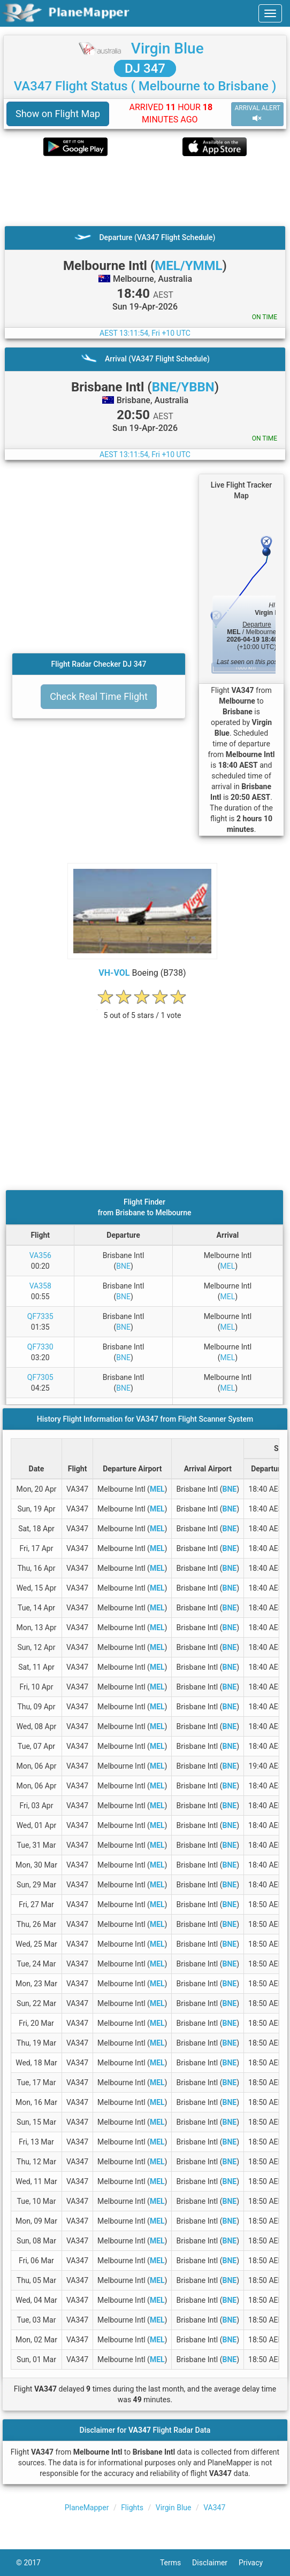 The width and height of the screenshot is (290, 2576). What do you see at coordinates (40, 1377) in the screenshot?
I see `QF7305` at bounding box center [40, 1377].